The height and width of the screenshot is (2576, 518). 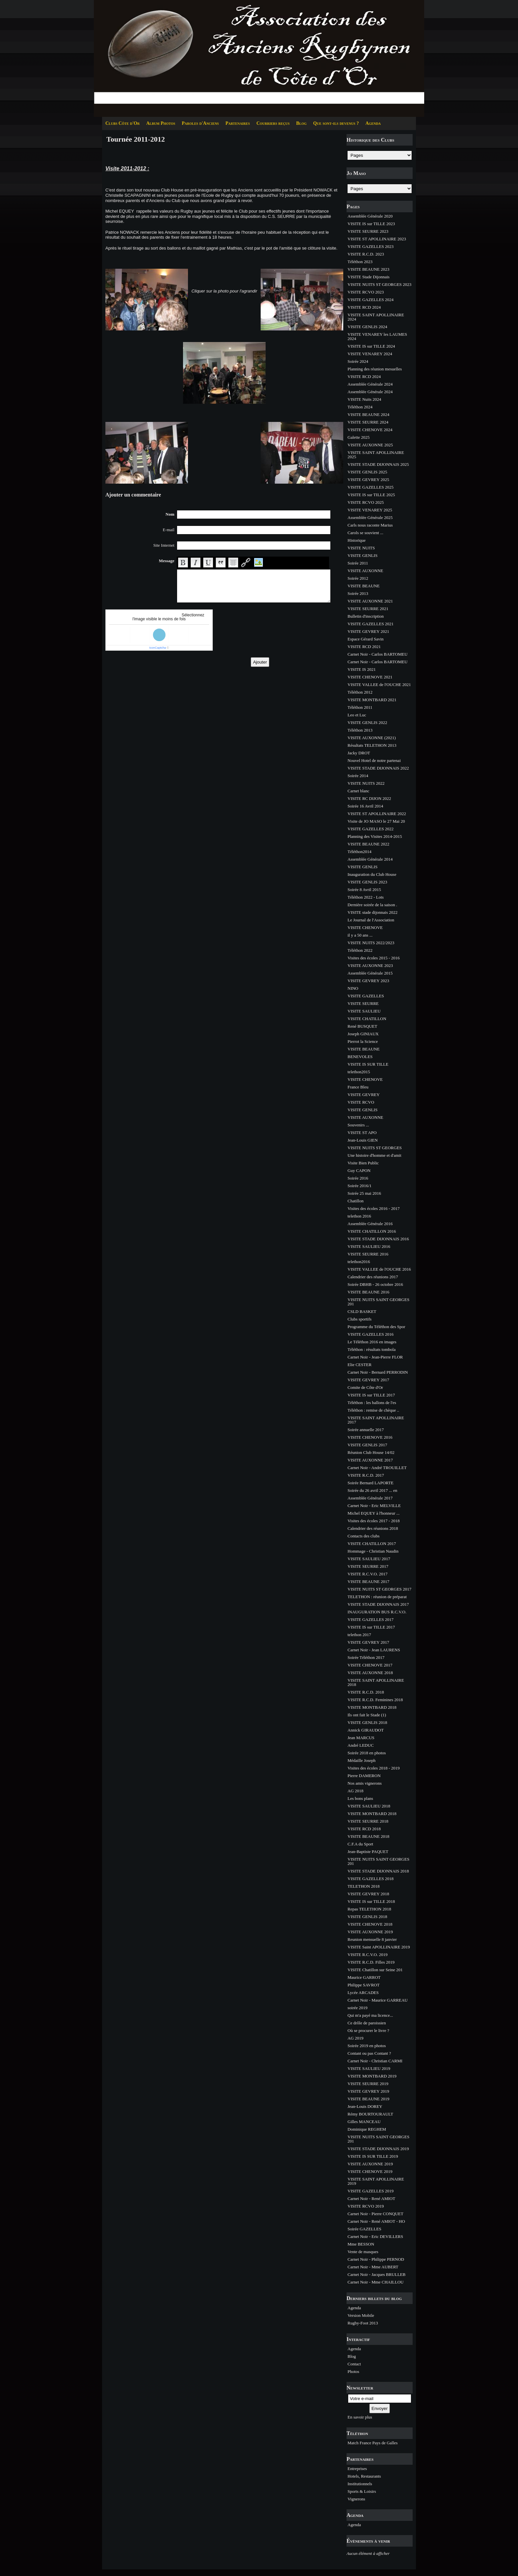 I want to click on VISITE SAULIEU, so click(x=364, y=1011).